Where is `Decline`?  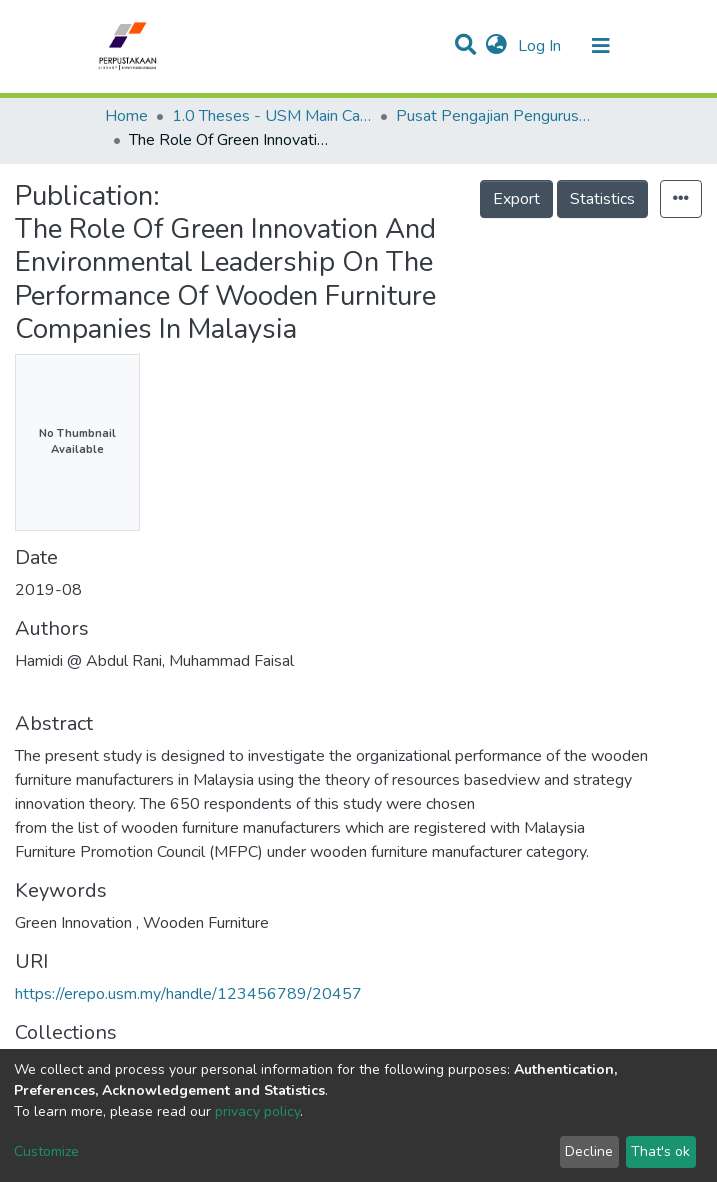 Decline is located at coordinates (589, 1151).